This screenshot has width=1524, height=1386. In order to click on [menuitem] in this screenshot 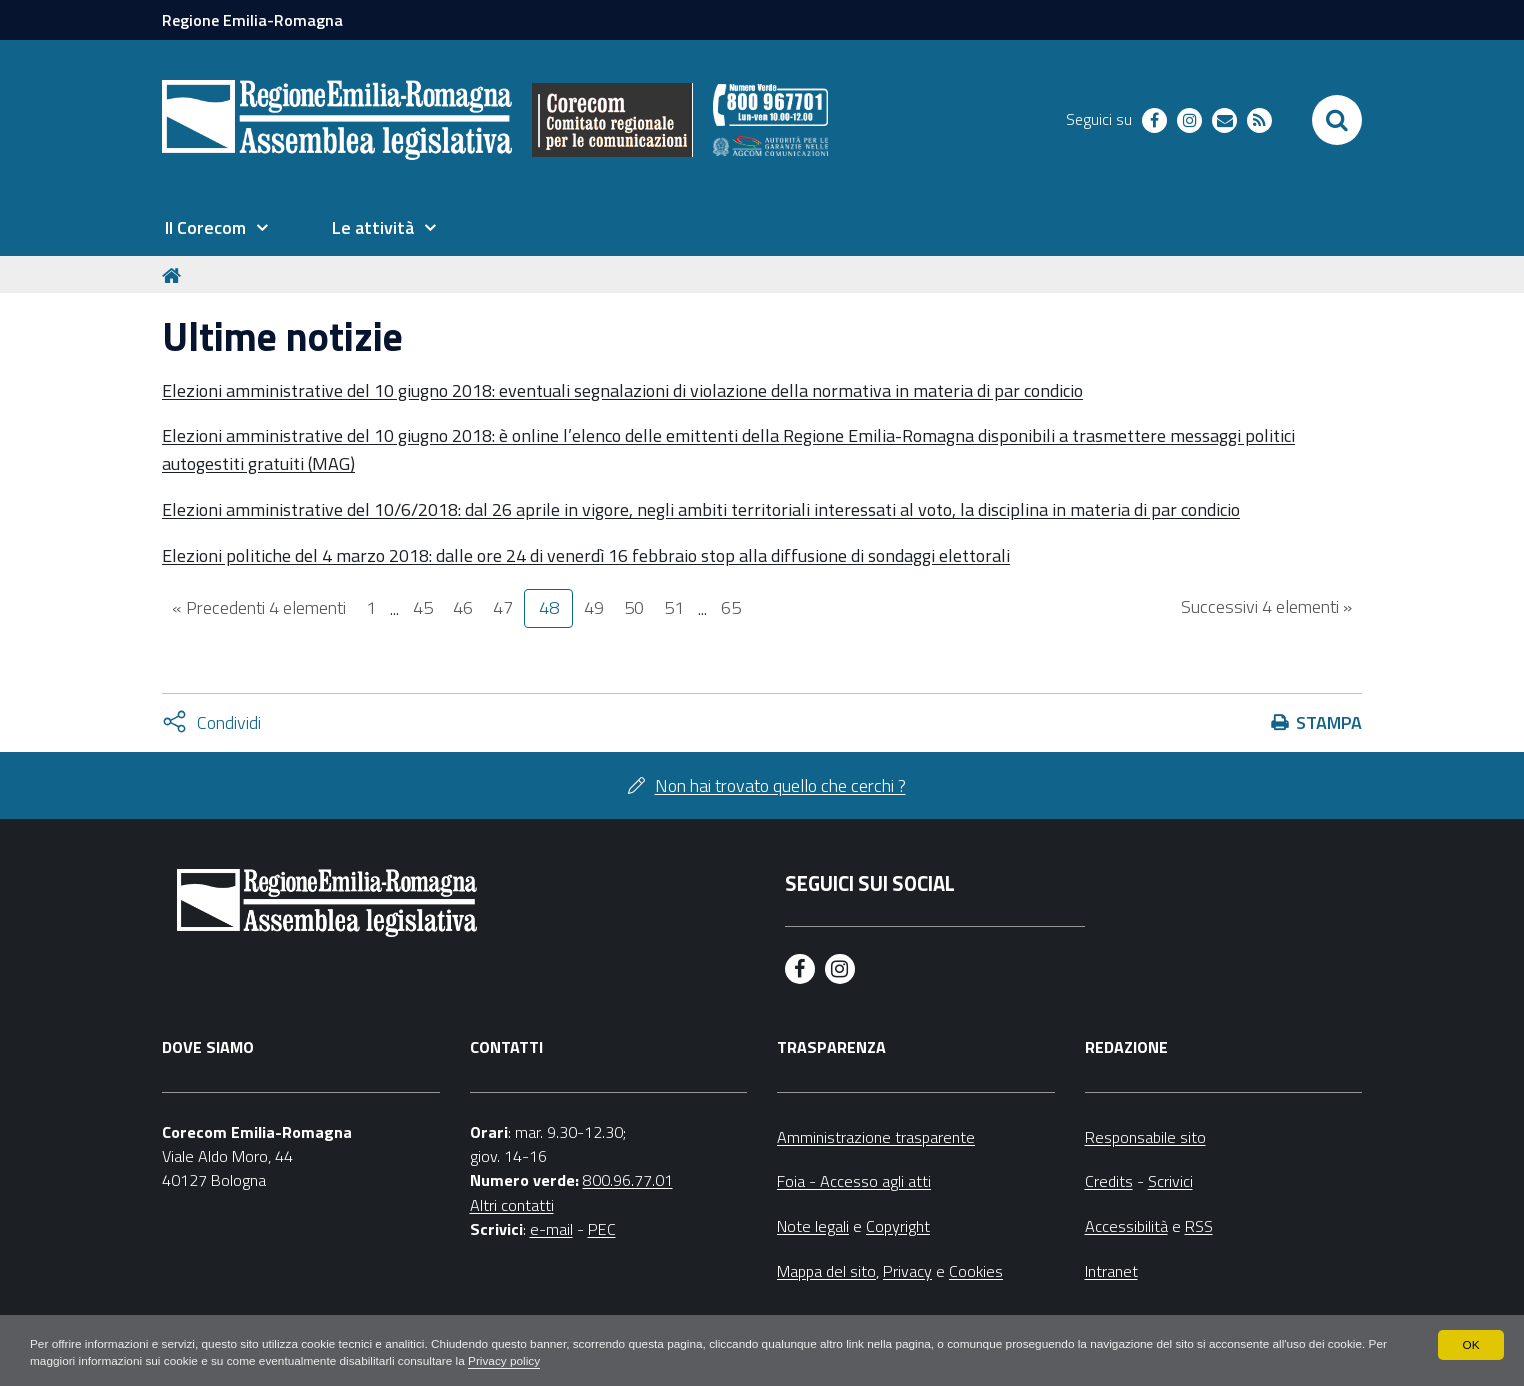, I will do `click(216, 228)`.